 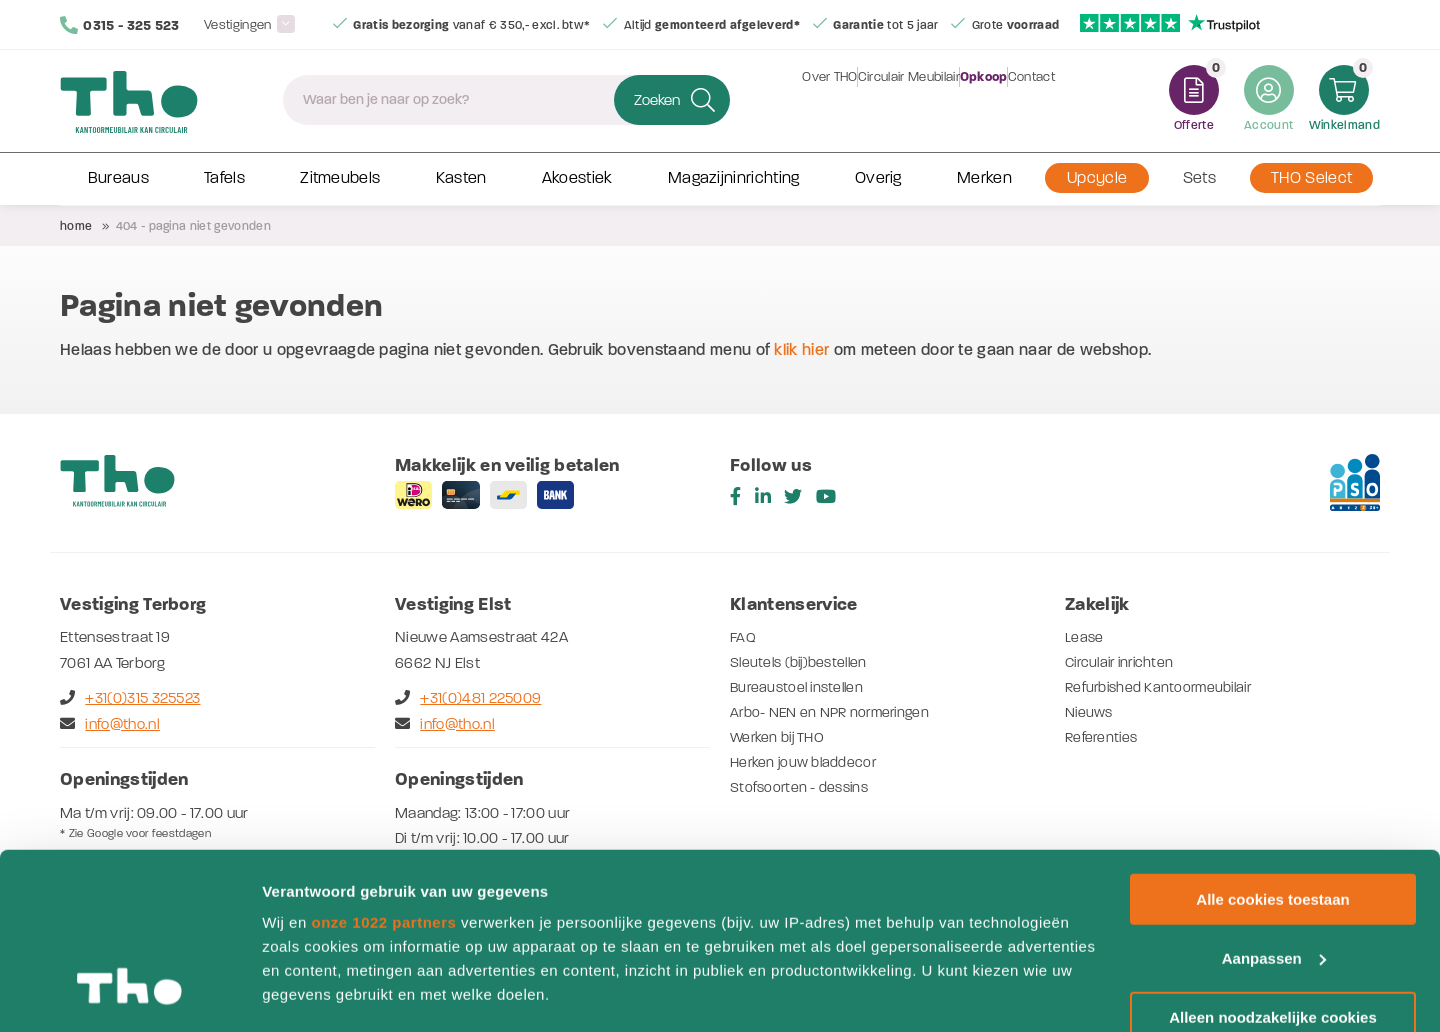 What do you see at coordinates (76, 226) in the screenshot?
I see `Home` at bounding box center [76, 226].